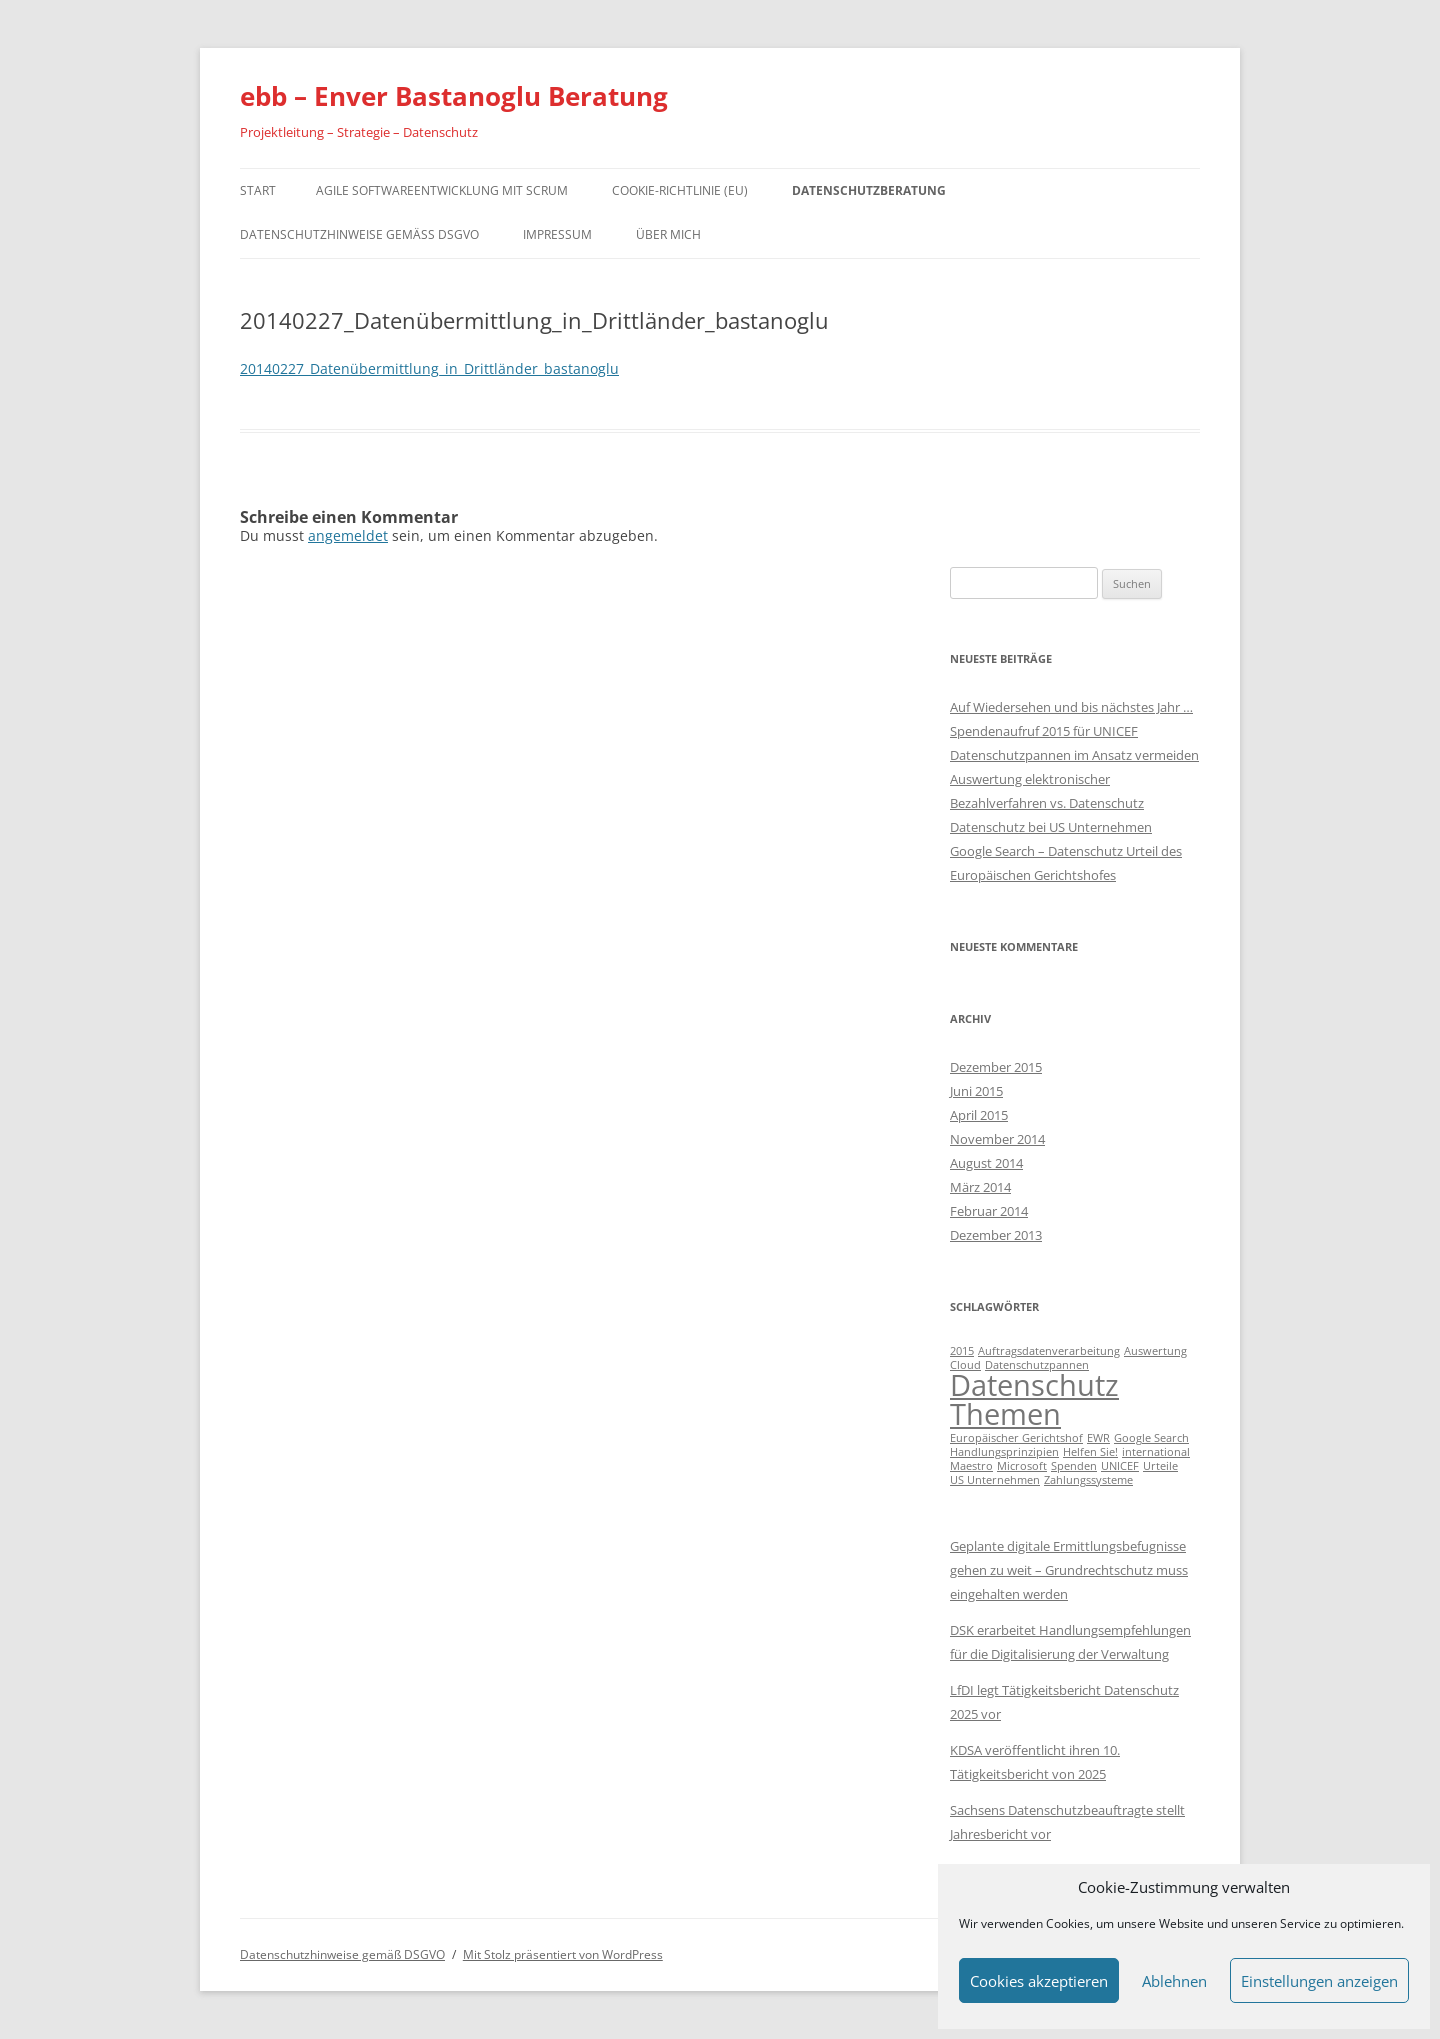  Describe the element at coordinates (1069, 1570) in the screenshot. I see `Geplante digitale Ermittlungsbefugnisse gehen zu weit – Grundrechtschutz muss eingehalten werden` at that location.